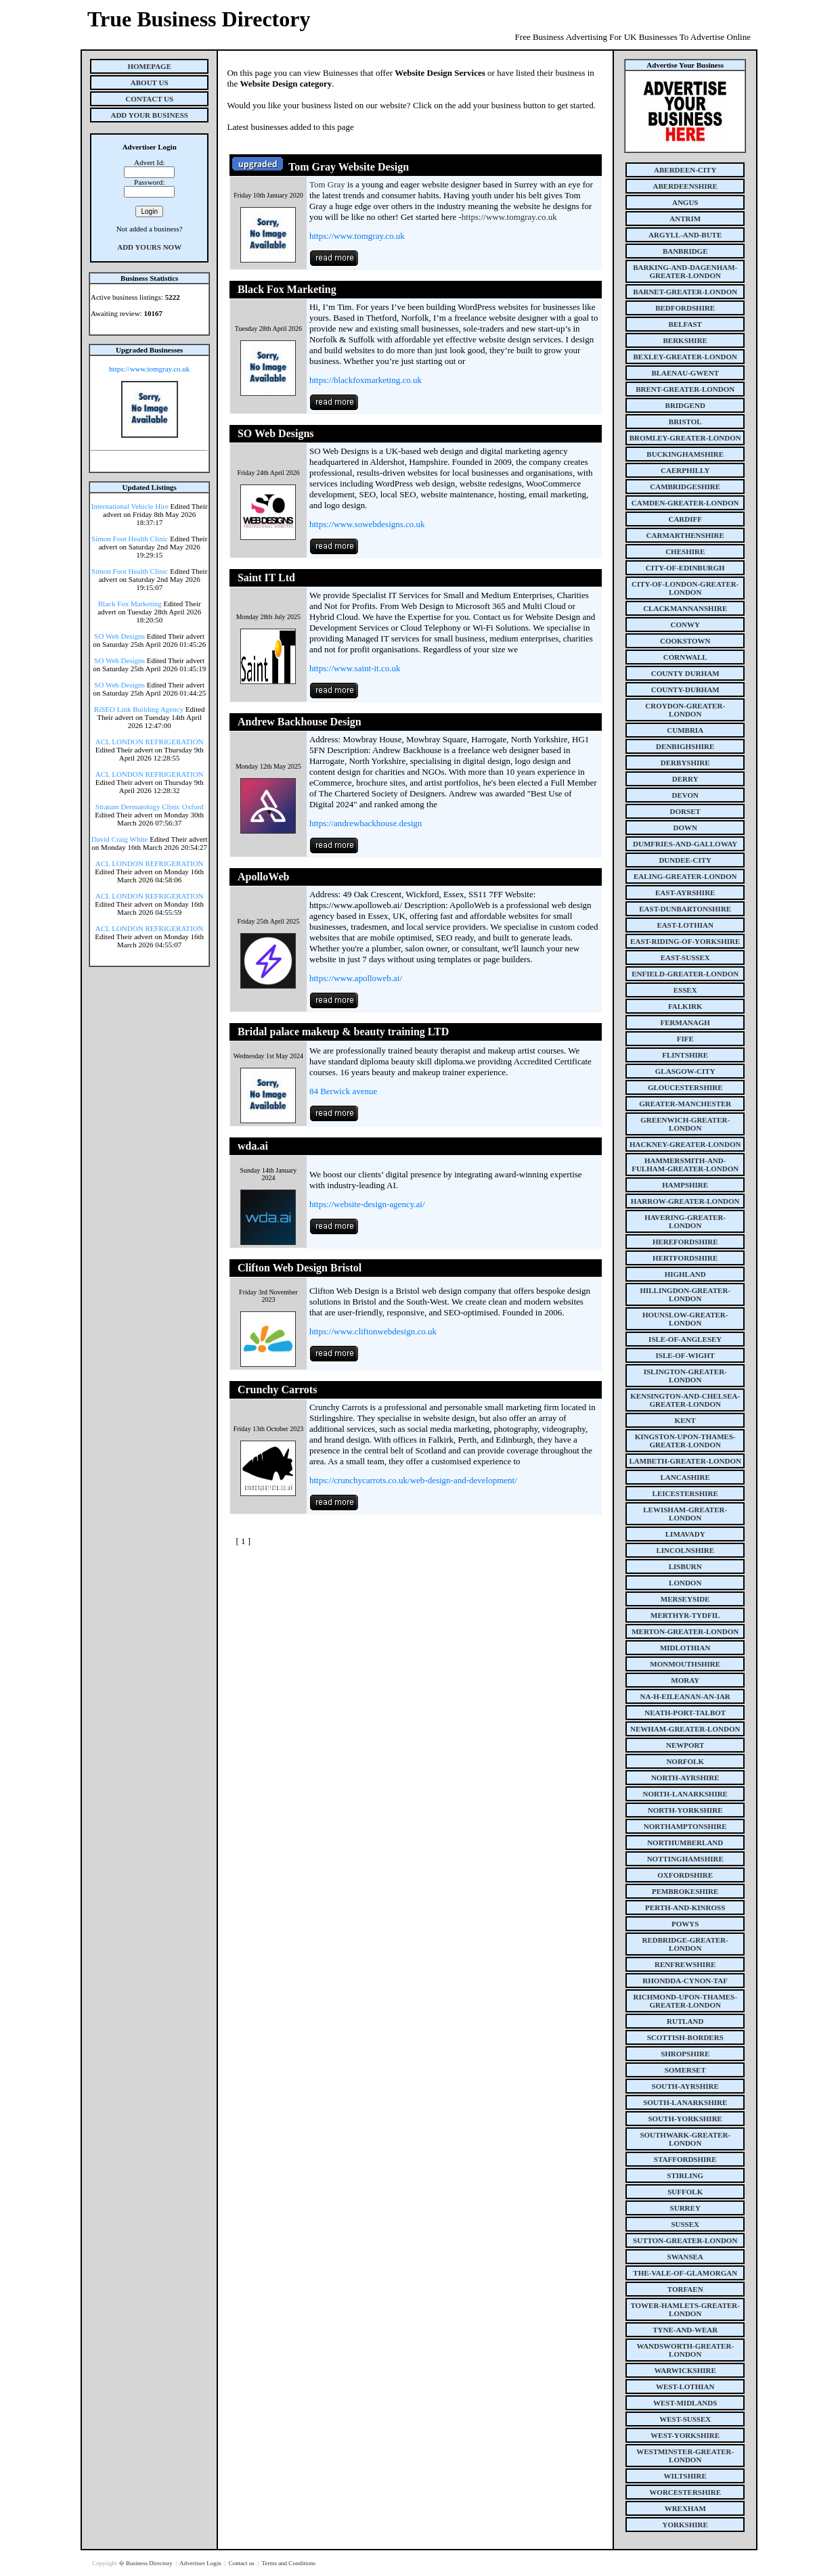  What do you see at coordinates (685, 308) in the screenshot?
I see `bedfordshire` at bounding box center [685, 308].